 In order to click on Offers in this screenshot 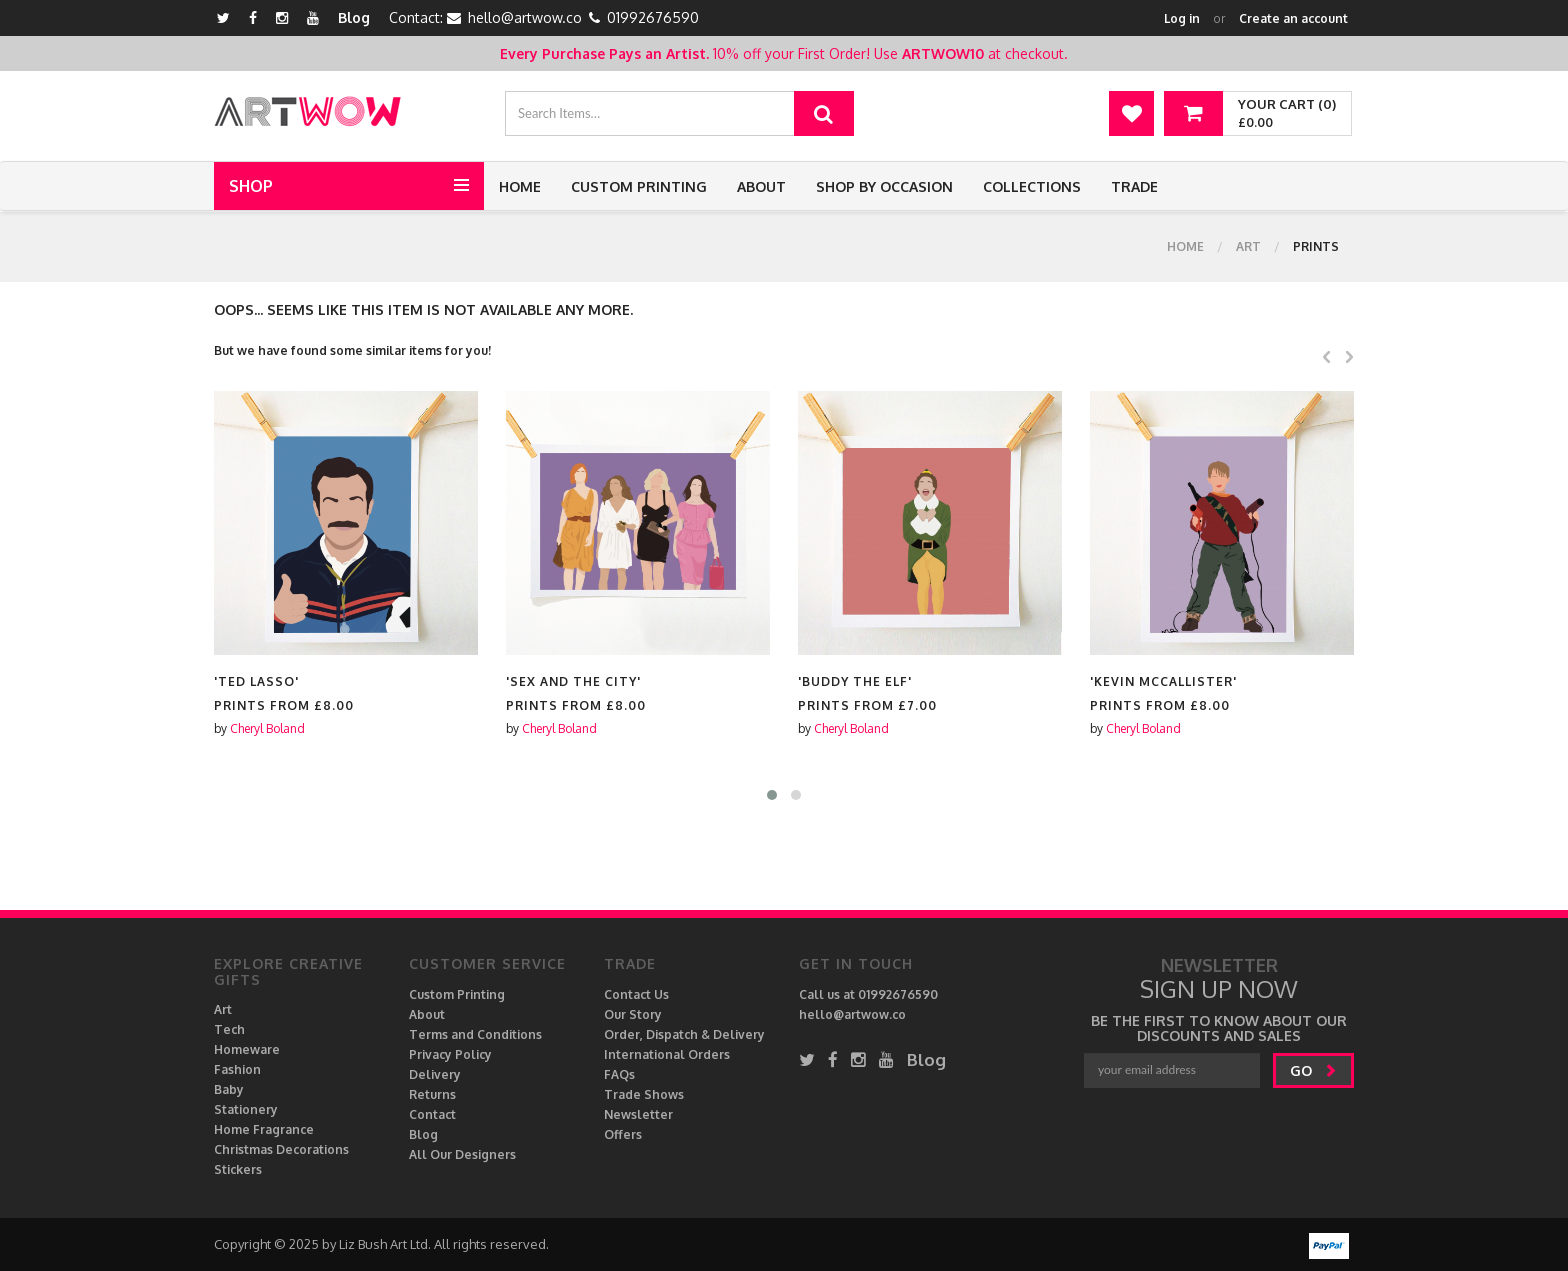, I will do `click(623, 1134)`.